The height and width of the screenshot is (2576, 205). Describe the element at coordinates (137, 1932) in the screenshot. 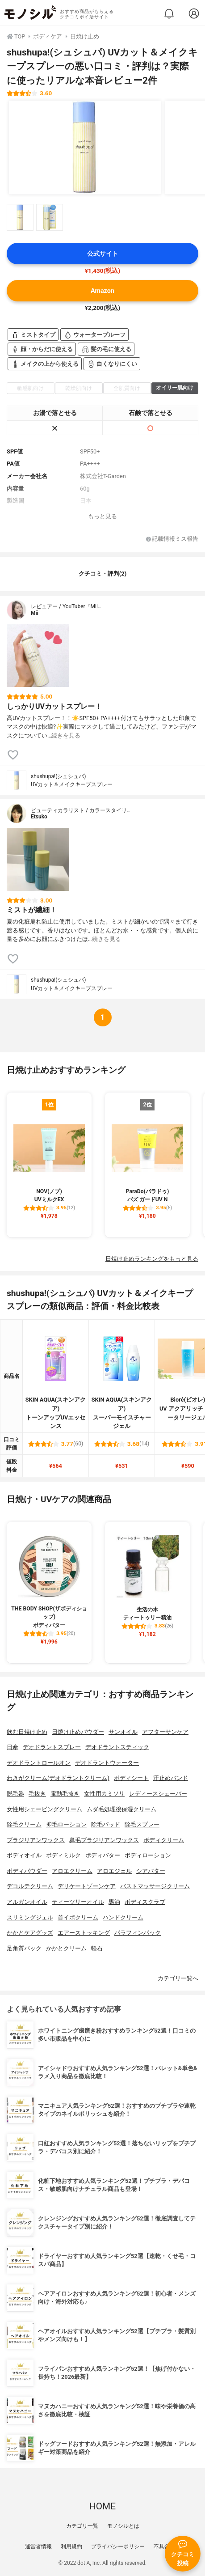

I see `パラフィンパック` at that location.